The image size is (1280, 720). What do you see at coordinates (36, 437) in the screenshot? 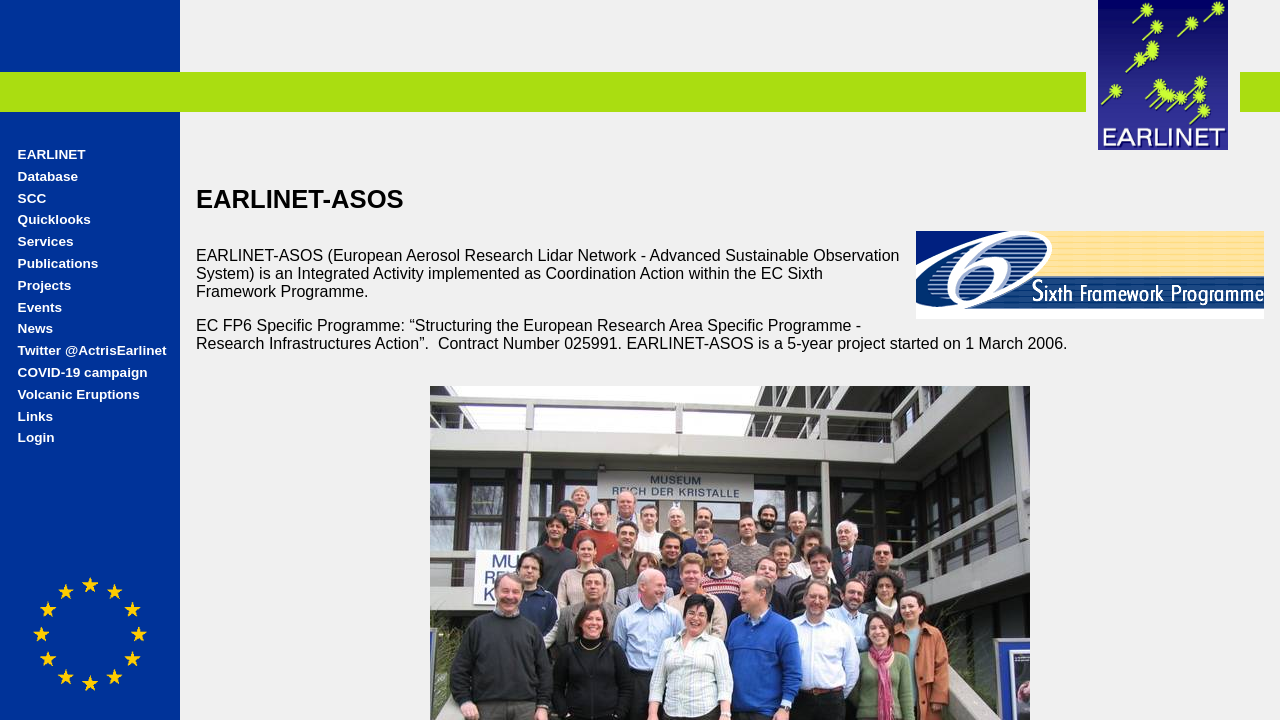
I see `Login` at bounding box center [36, 437].